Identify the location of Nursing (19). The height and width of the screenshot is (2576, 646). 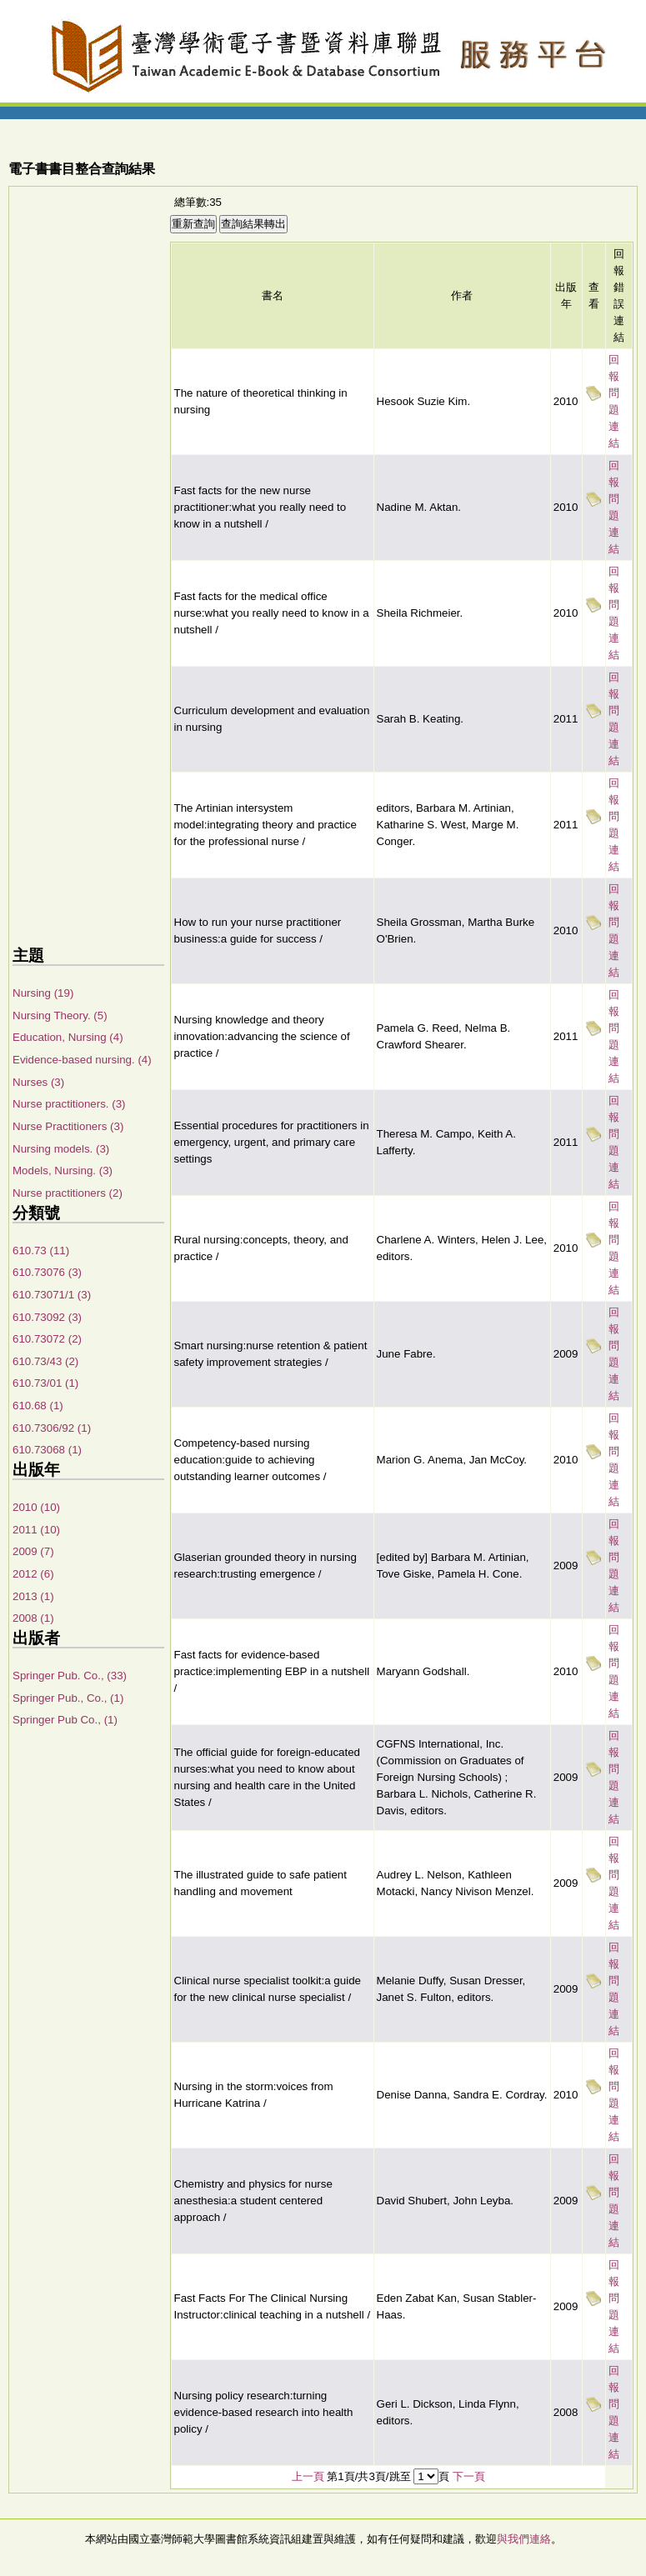
(43, 993).